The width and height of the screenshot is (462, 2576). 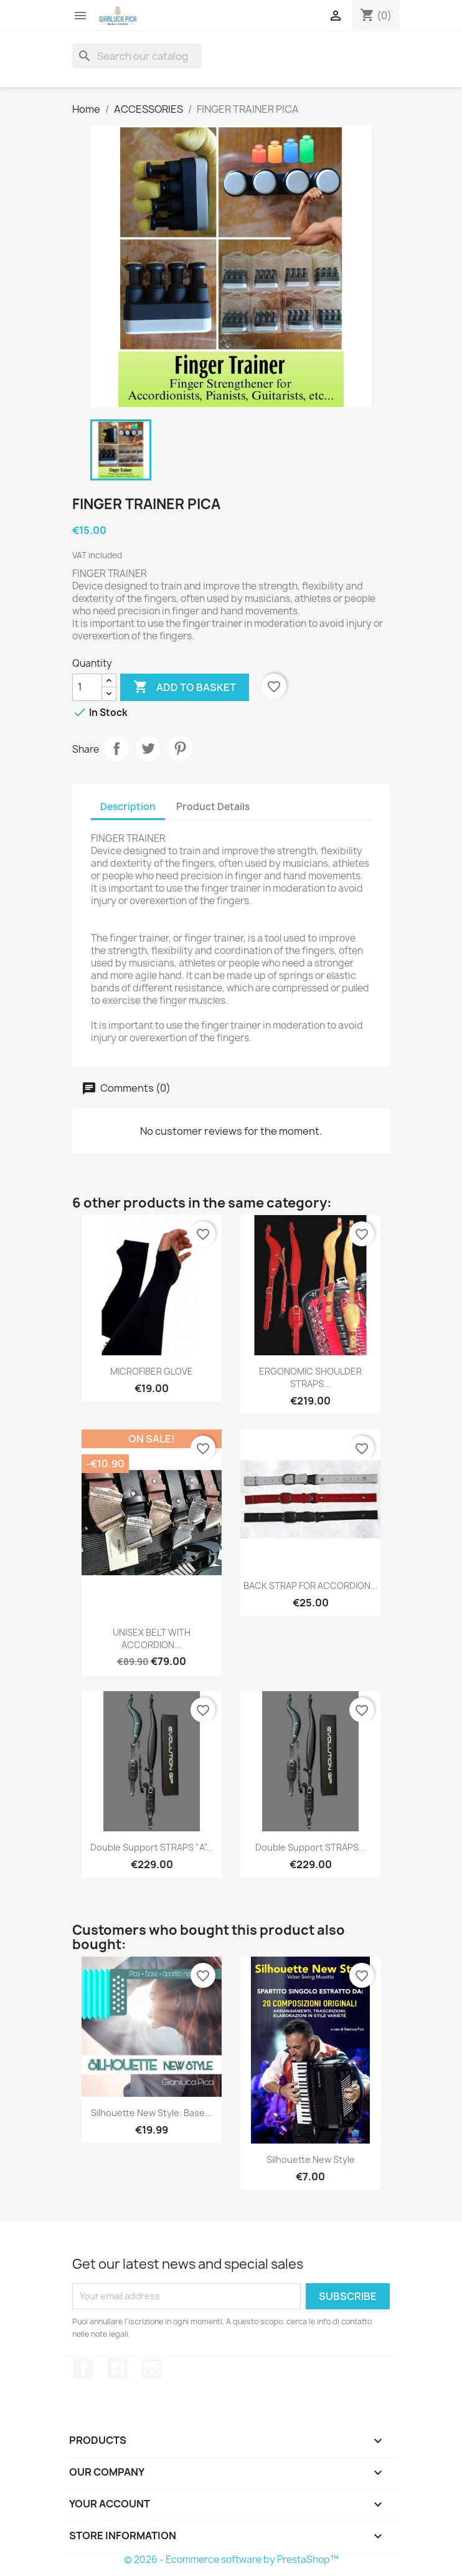 What do you see at coordinates (231, 2559) in the screenshot?
I see `© 2026 - Ecommerce software by PrestaShop™` at bounding box center [231, 2559].